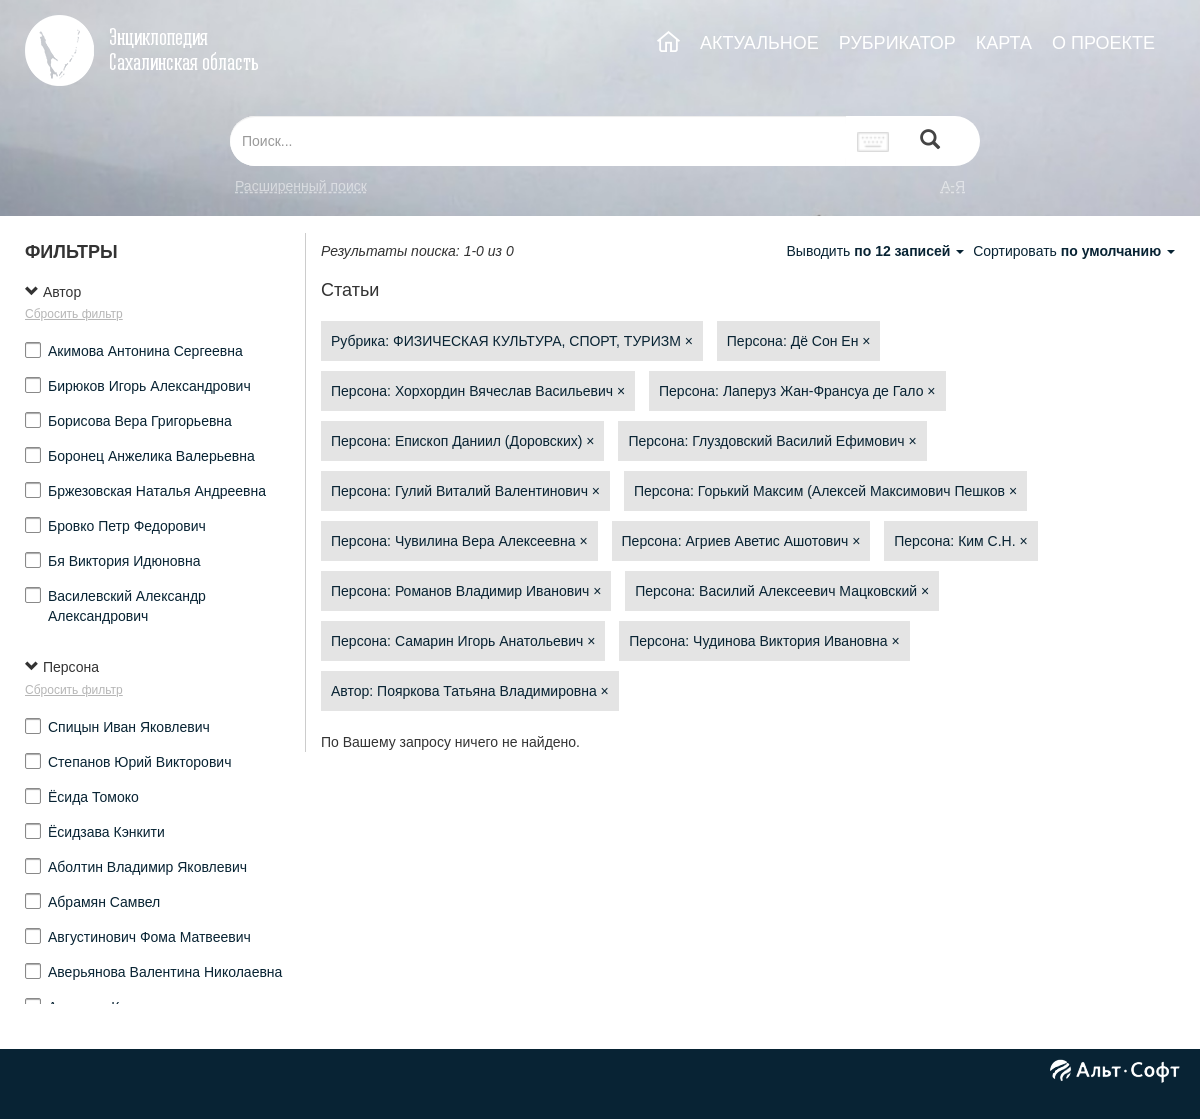 The image size is (1200, 1119). I want to click on Автор: Пояркова Татьяна Владимировна, so click(470, 691).